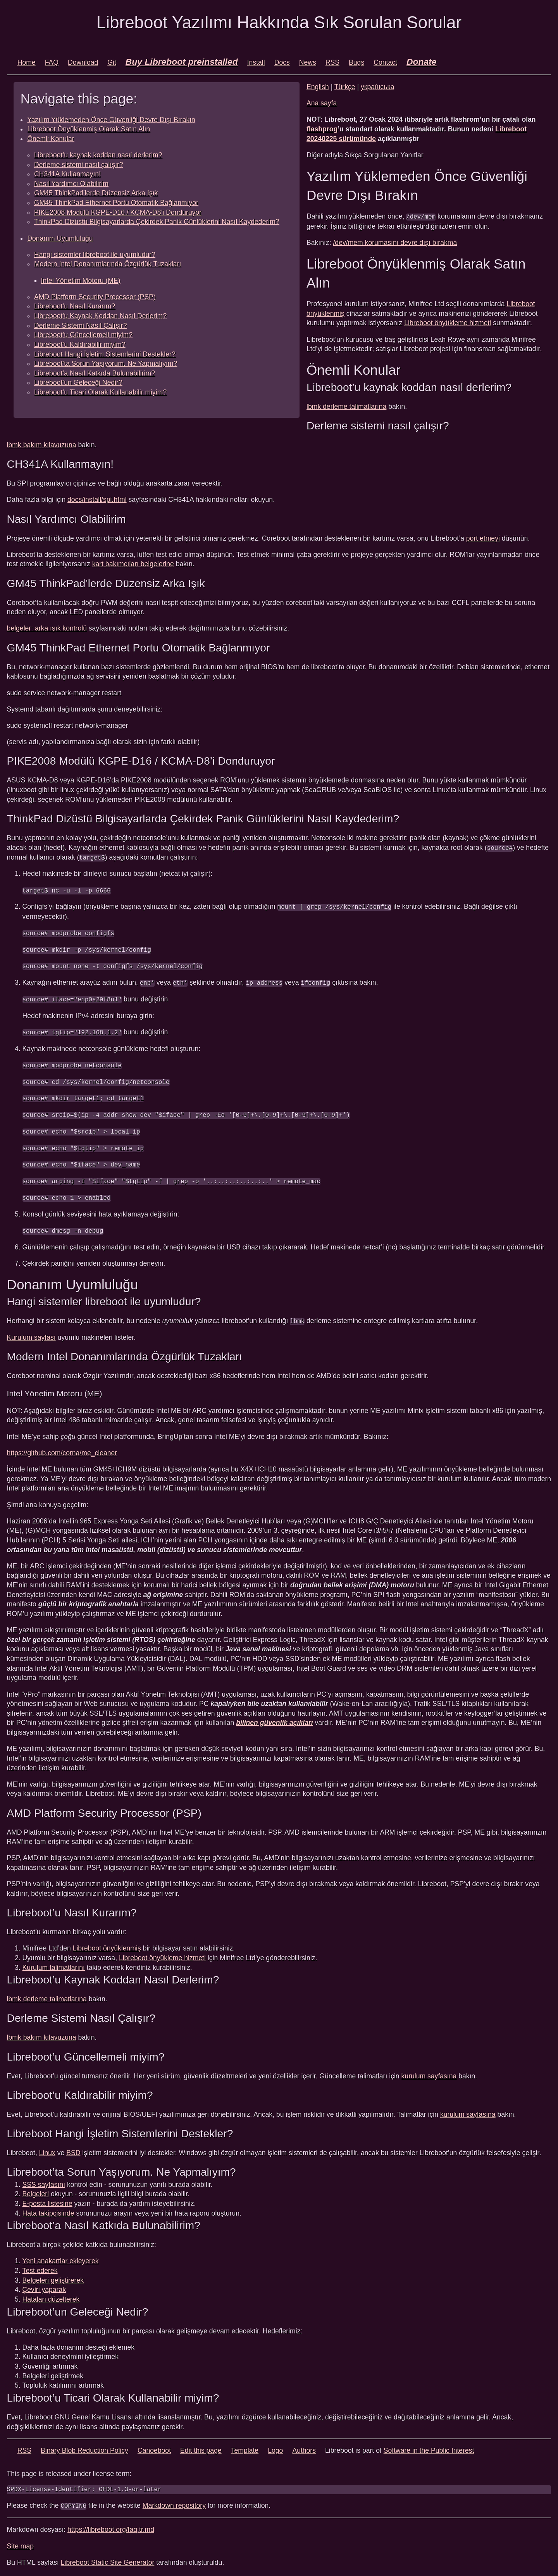  I want to click on Derleme Sistemi Nasıl Çalışır?, so click(80, 325).